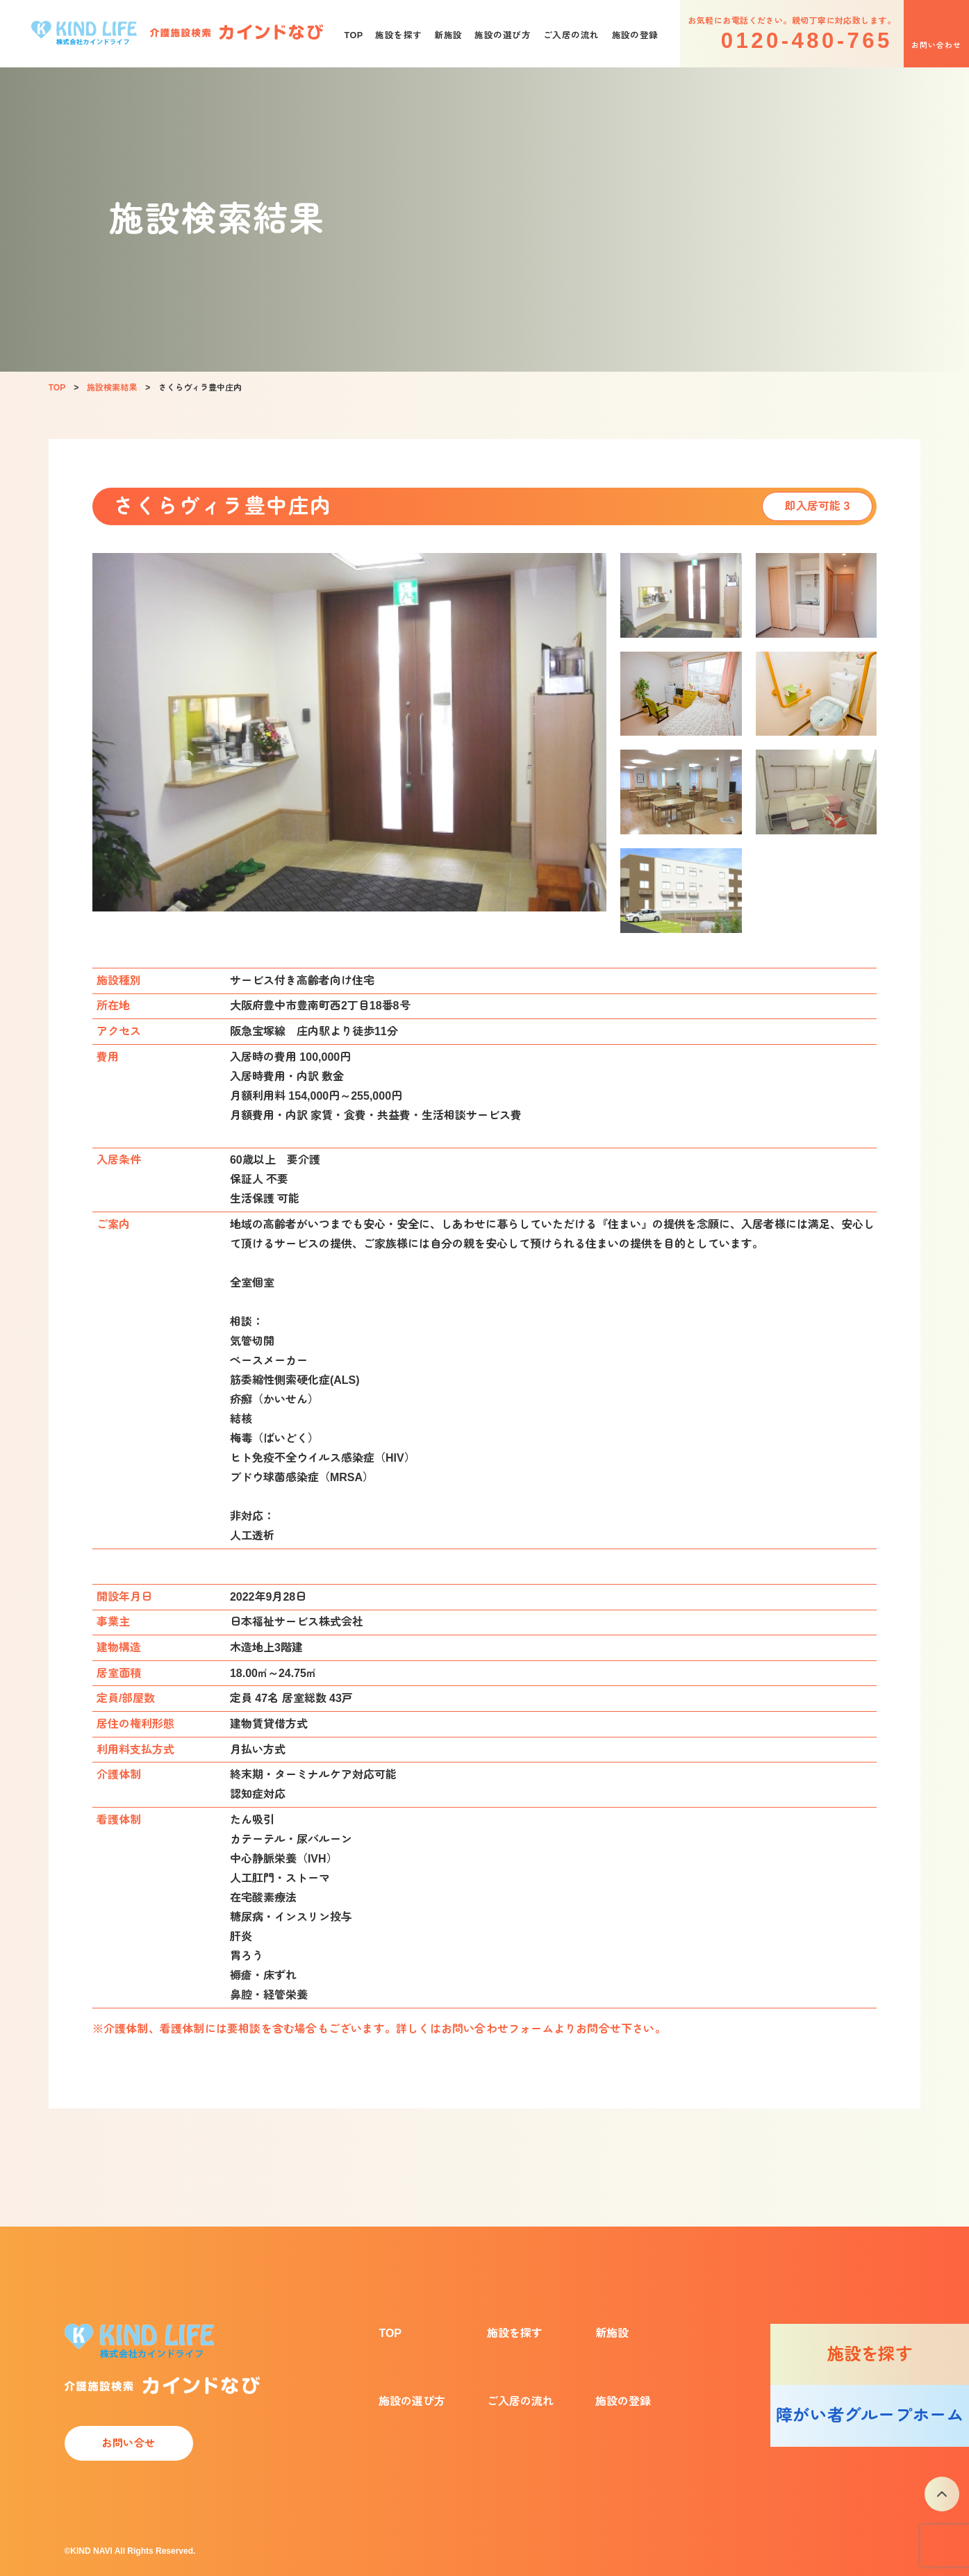  I want to click on TOP, so click(353, 35).